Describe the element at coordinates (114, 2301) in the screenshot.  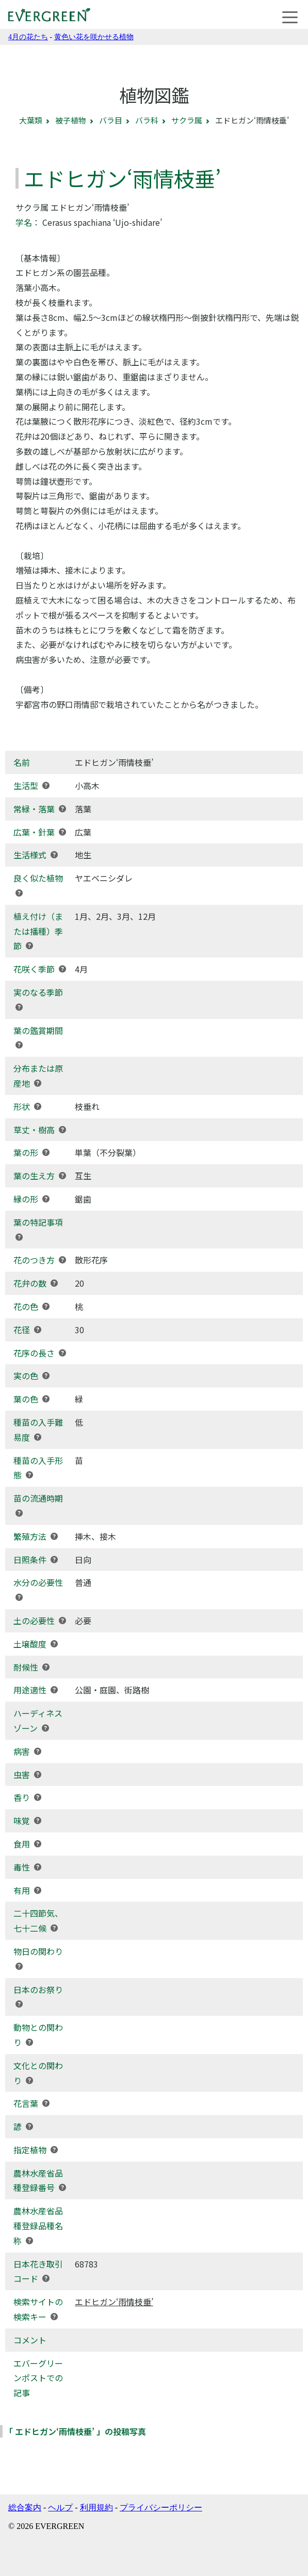
I see `エドヒガン‘雨情枝垂’` at that location.